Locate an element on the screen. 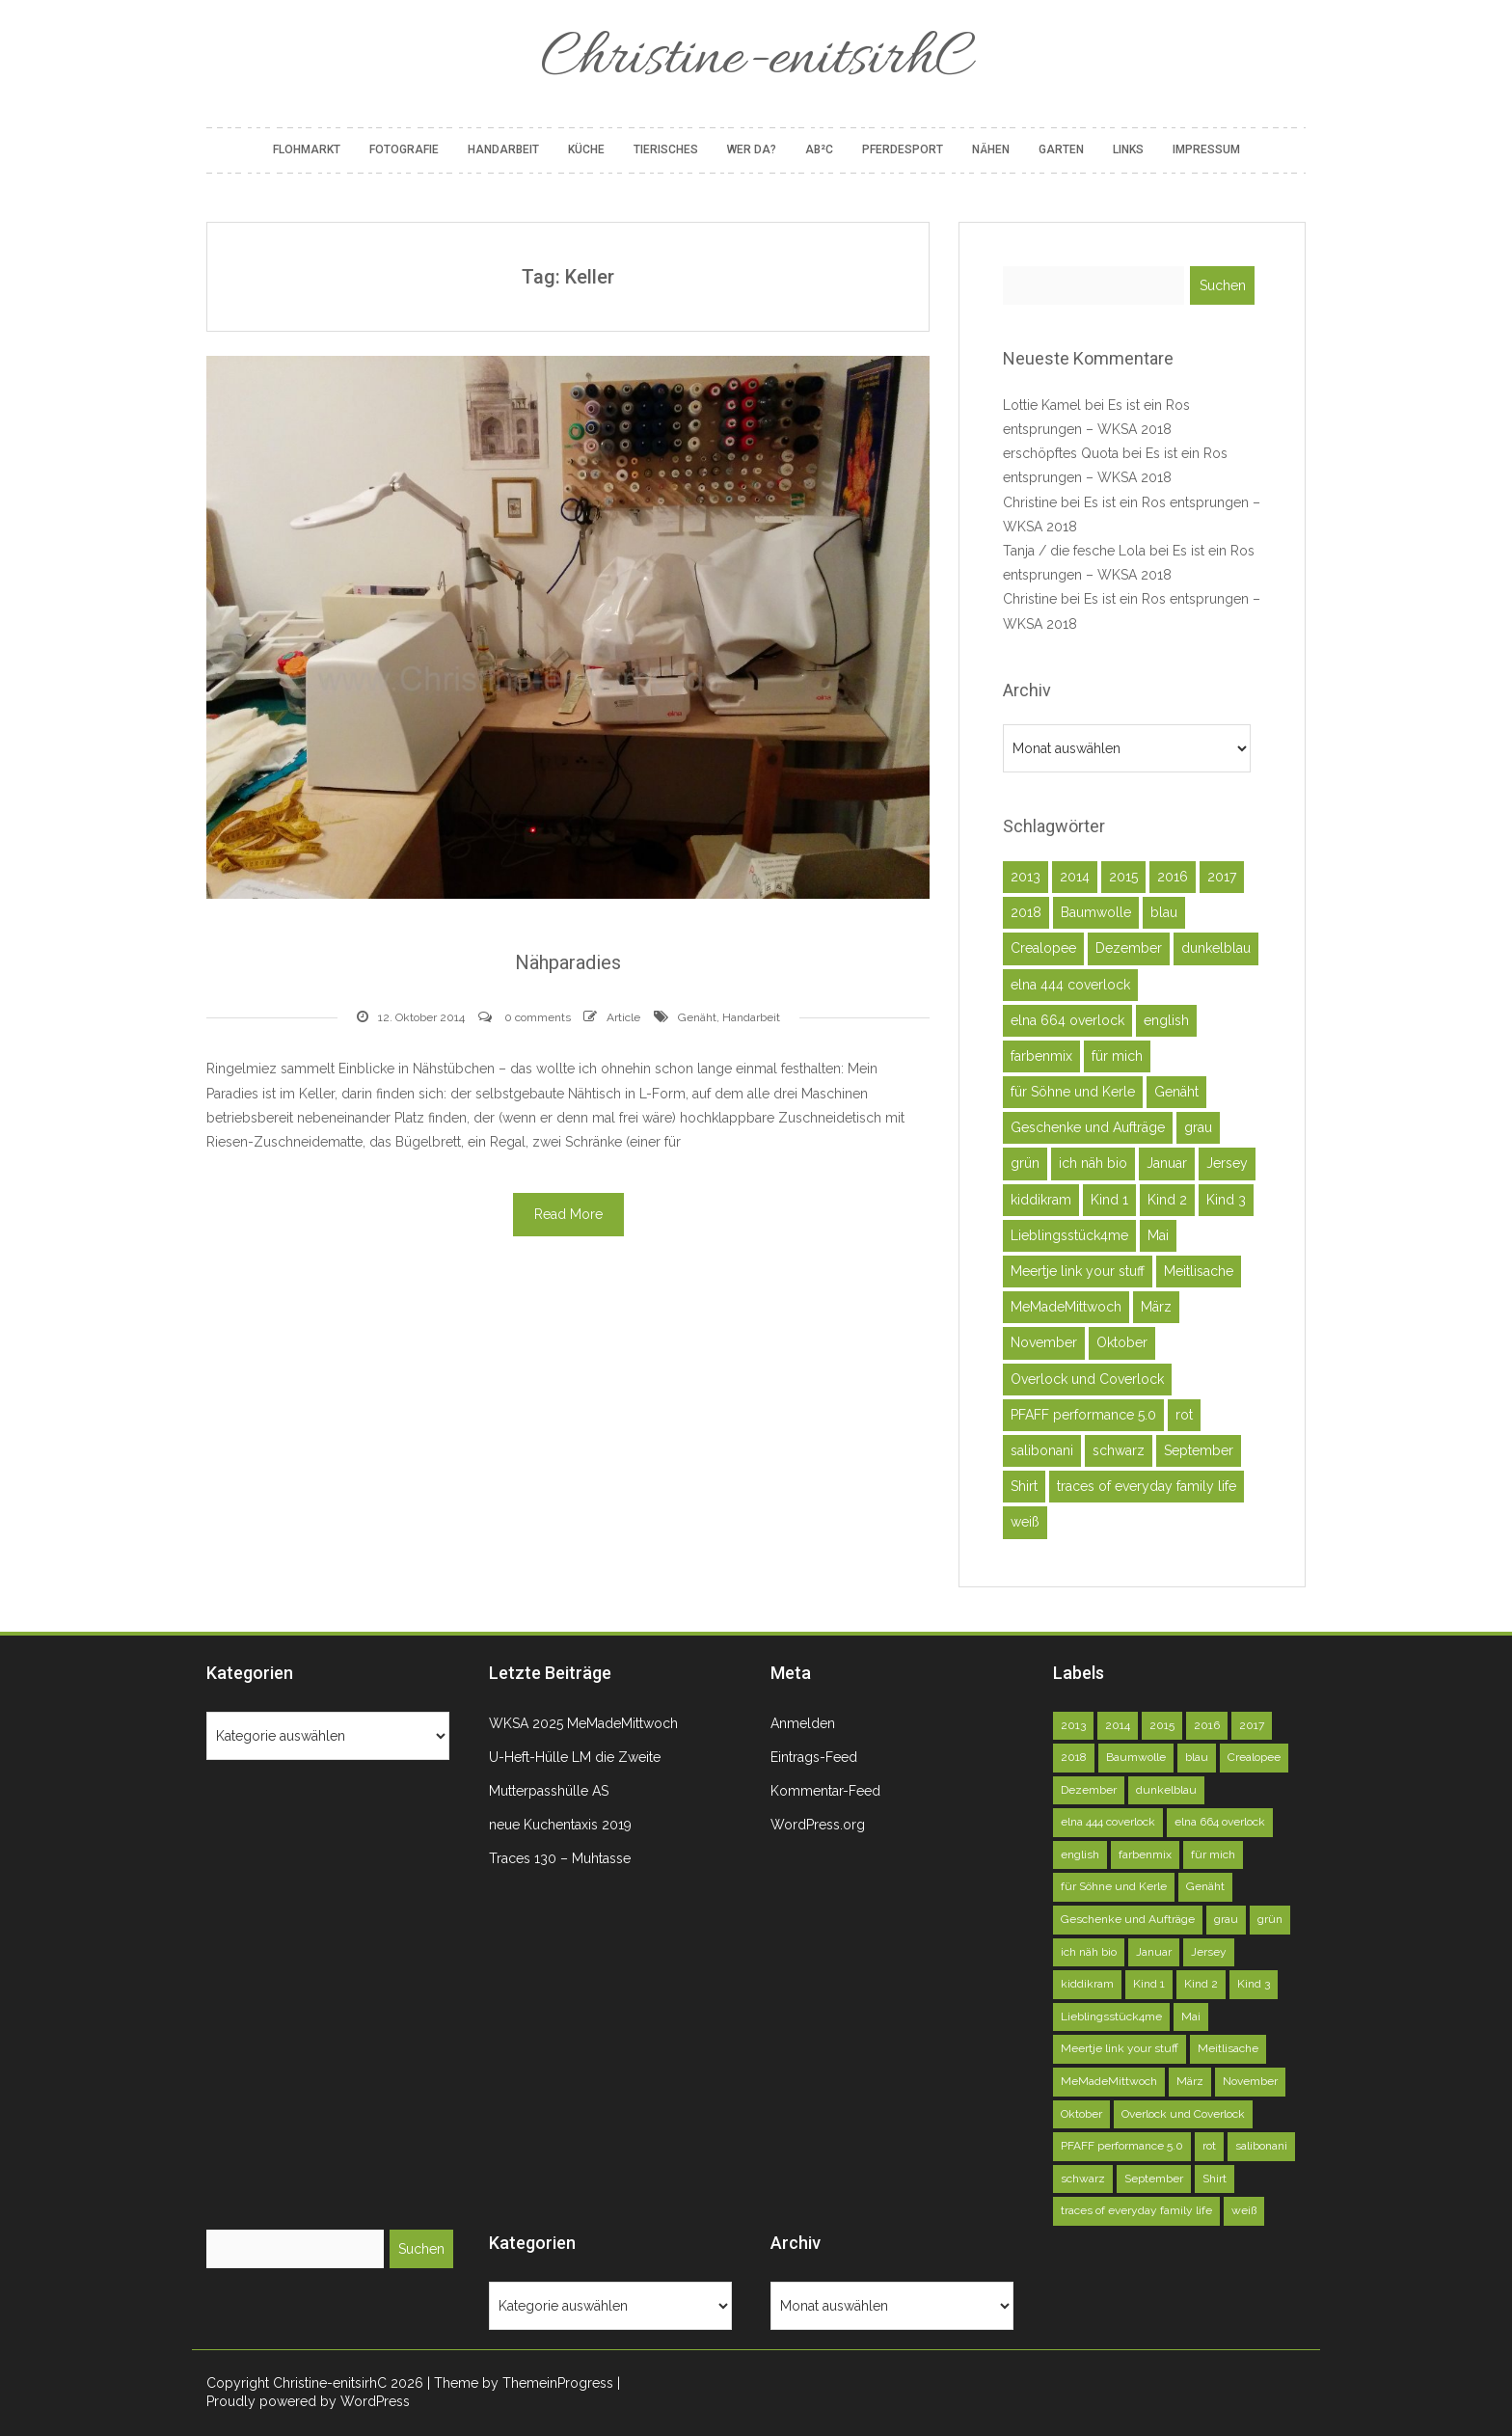  dunkelblau [dunkelblau (46 Einträge)] is located at coordinates (1216, 948).